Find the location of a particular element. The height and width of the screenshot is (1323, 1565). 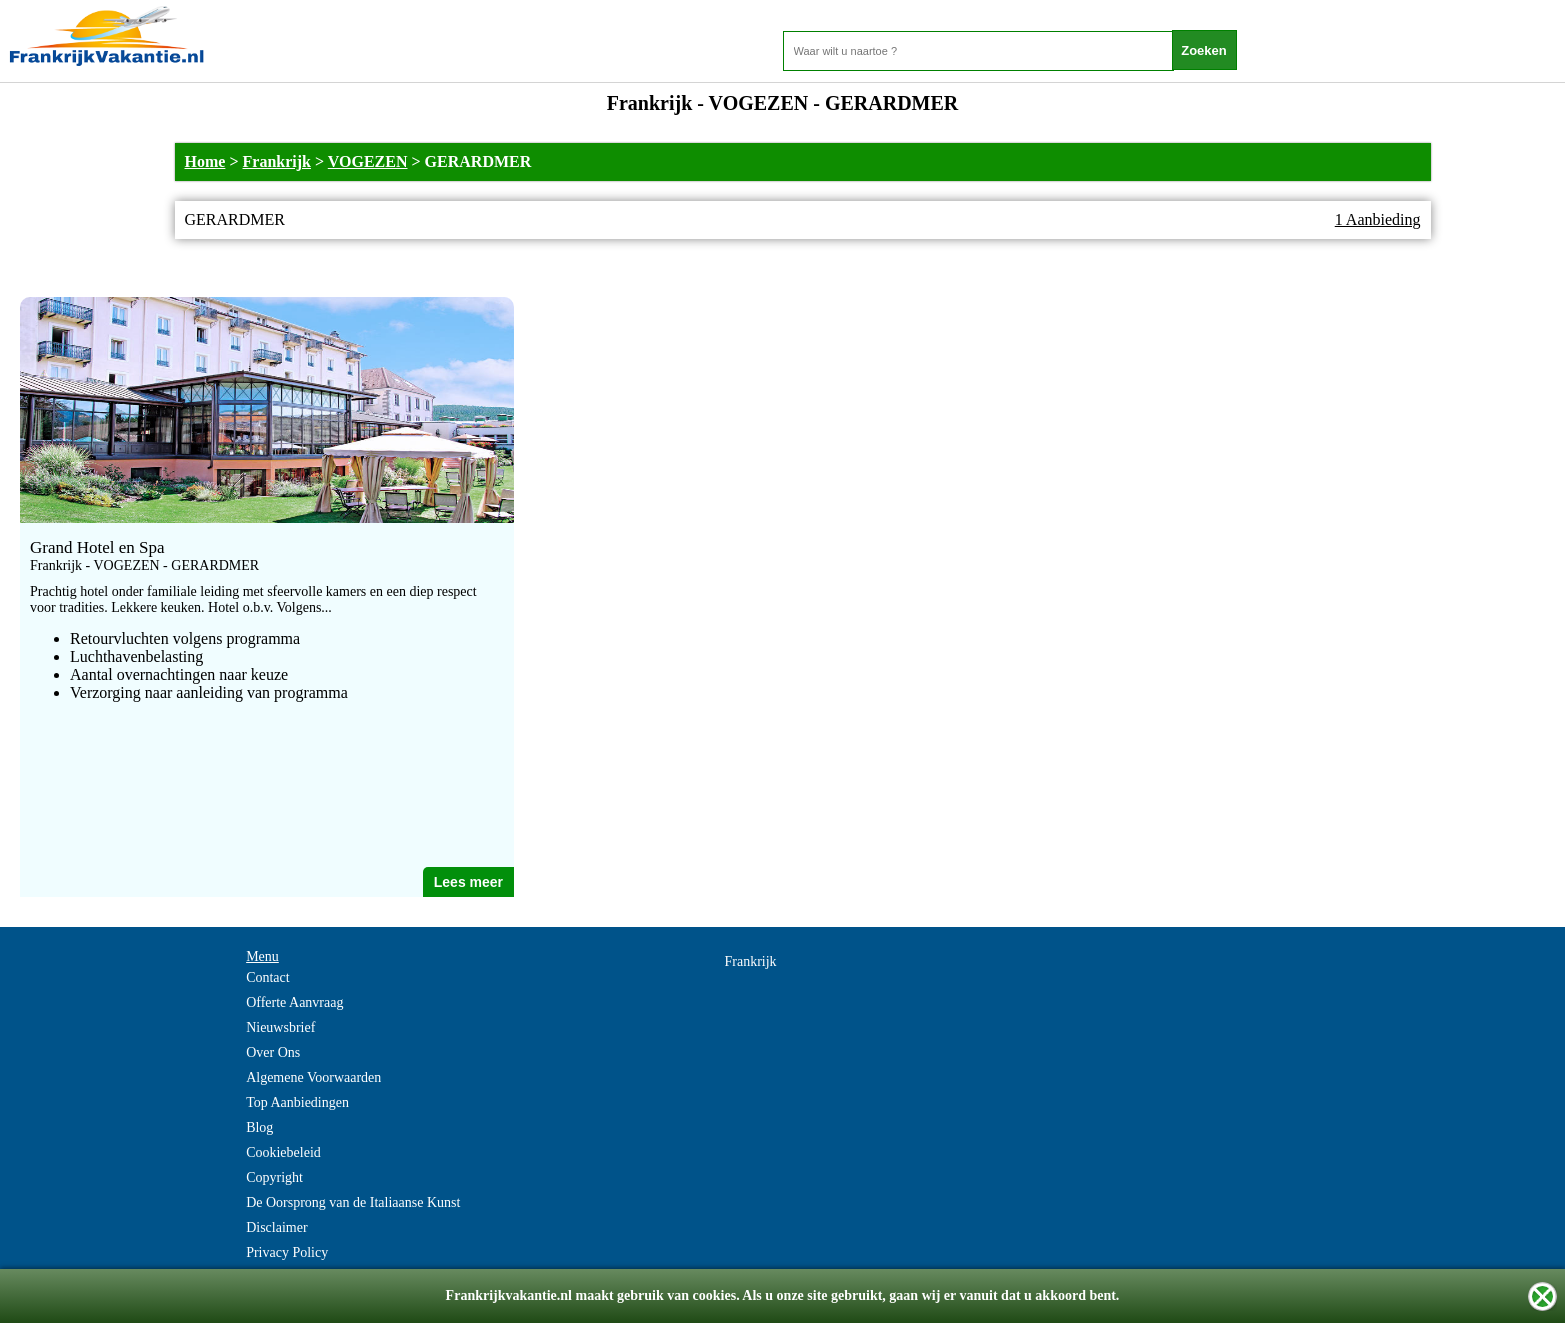

De Oorsprong van de Italiaanse Kunst is located at coordinates (353, 1202).